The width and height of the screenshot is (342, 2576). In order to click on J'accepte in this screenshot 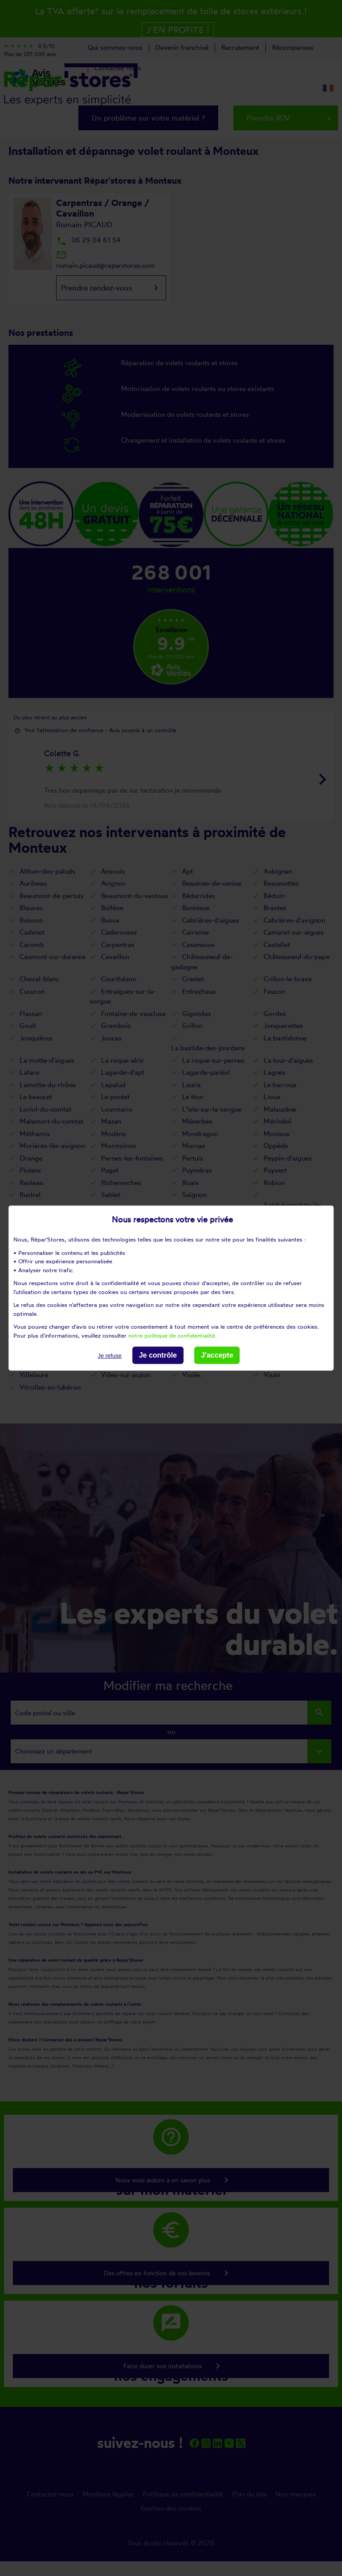, I will do `click(217, 1355)`.